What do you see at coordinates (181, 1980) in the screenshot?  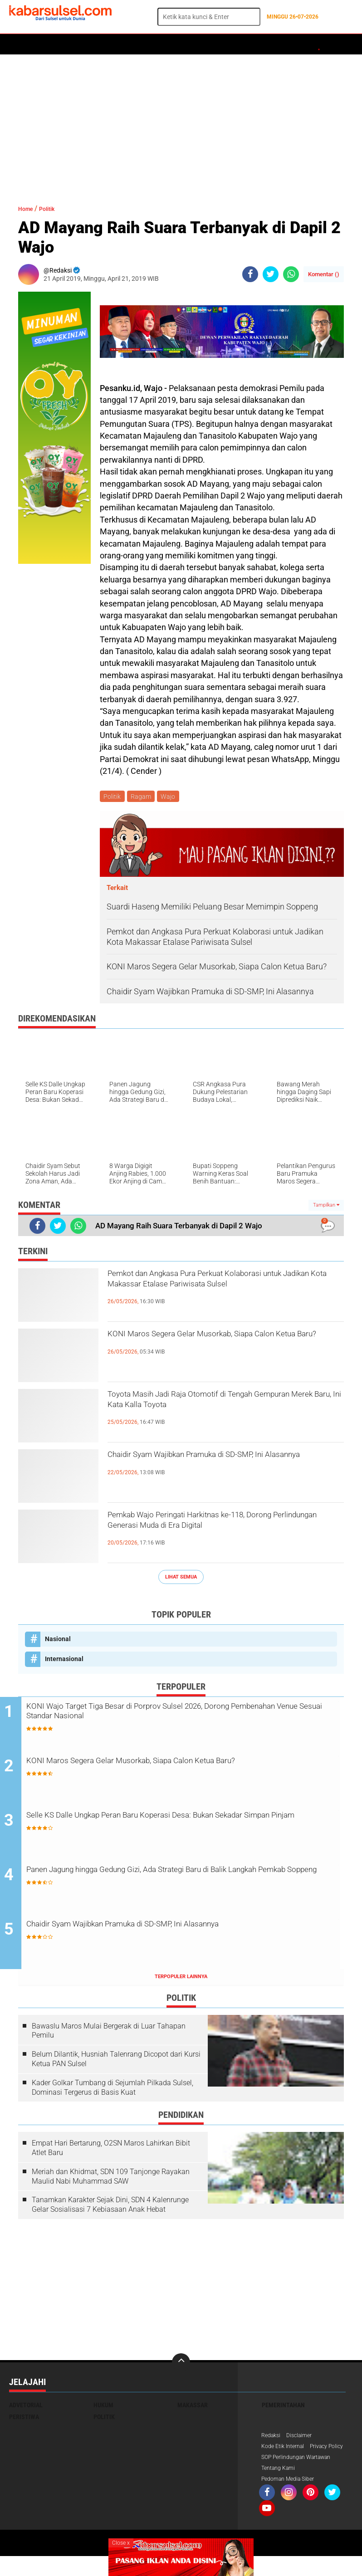 I see `Terpopuler Lainnya` at bounding box center [181, 1980].